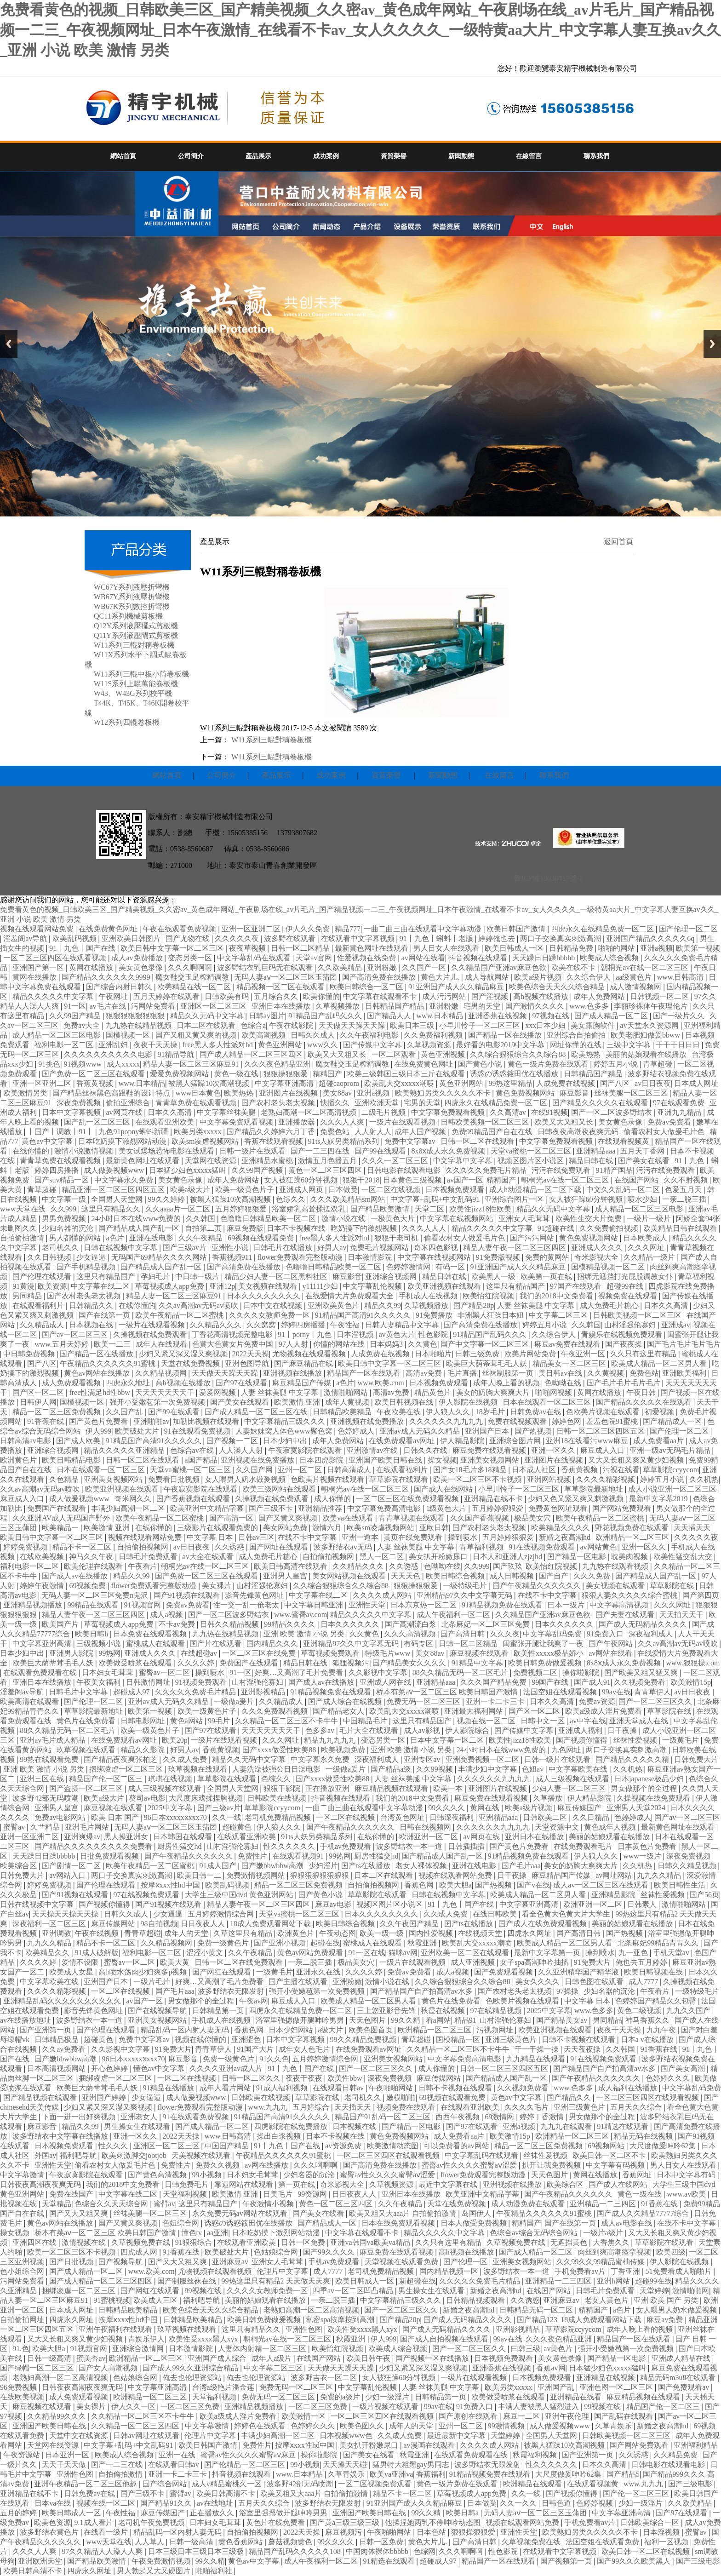 The image size is (721, 2576). What do you see at coordinates (222, 1972) in the screenshot?
I see `国产网红在线观看` at bounding box center [222, 1972].